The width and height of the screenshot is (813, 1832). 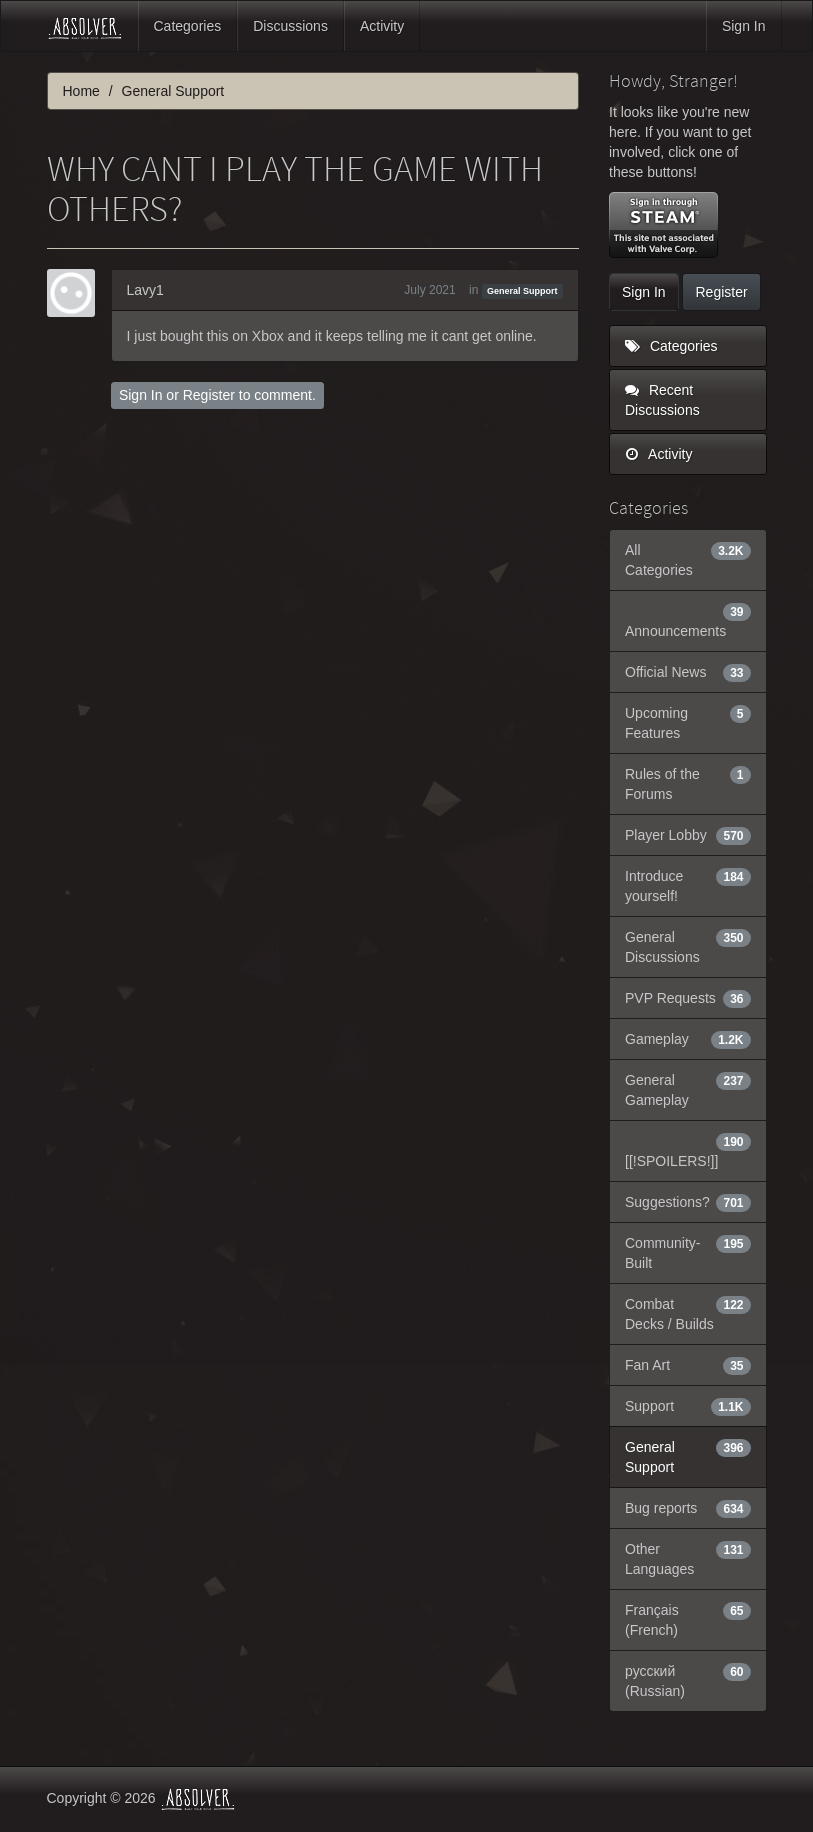 I want to click on Combat Decks / Builds, so click(x=688, y=1313).